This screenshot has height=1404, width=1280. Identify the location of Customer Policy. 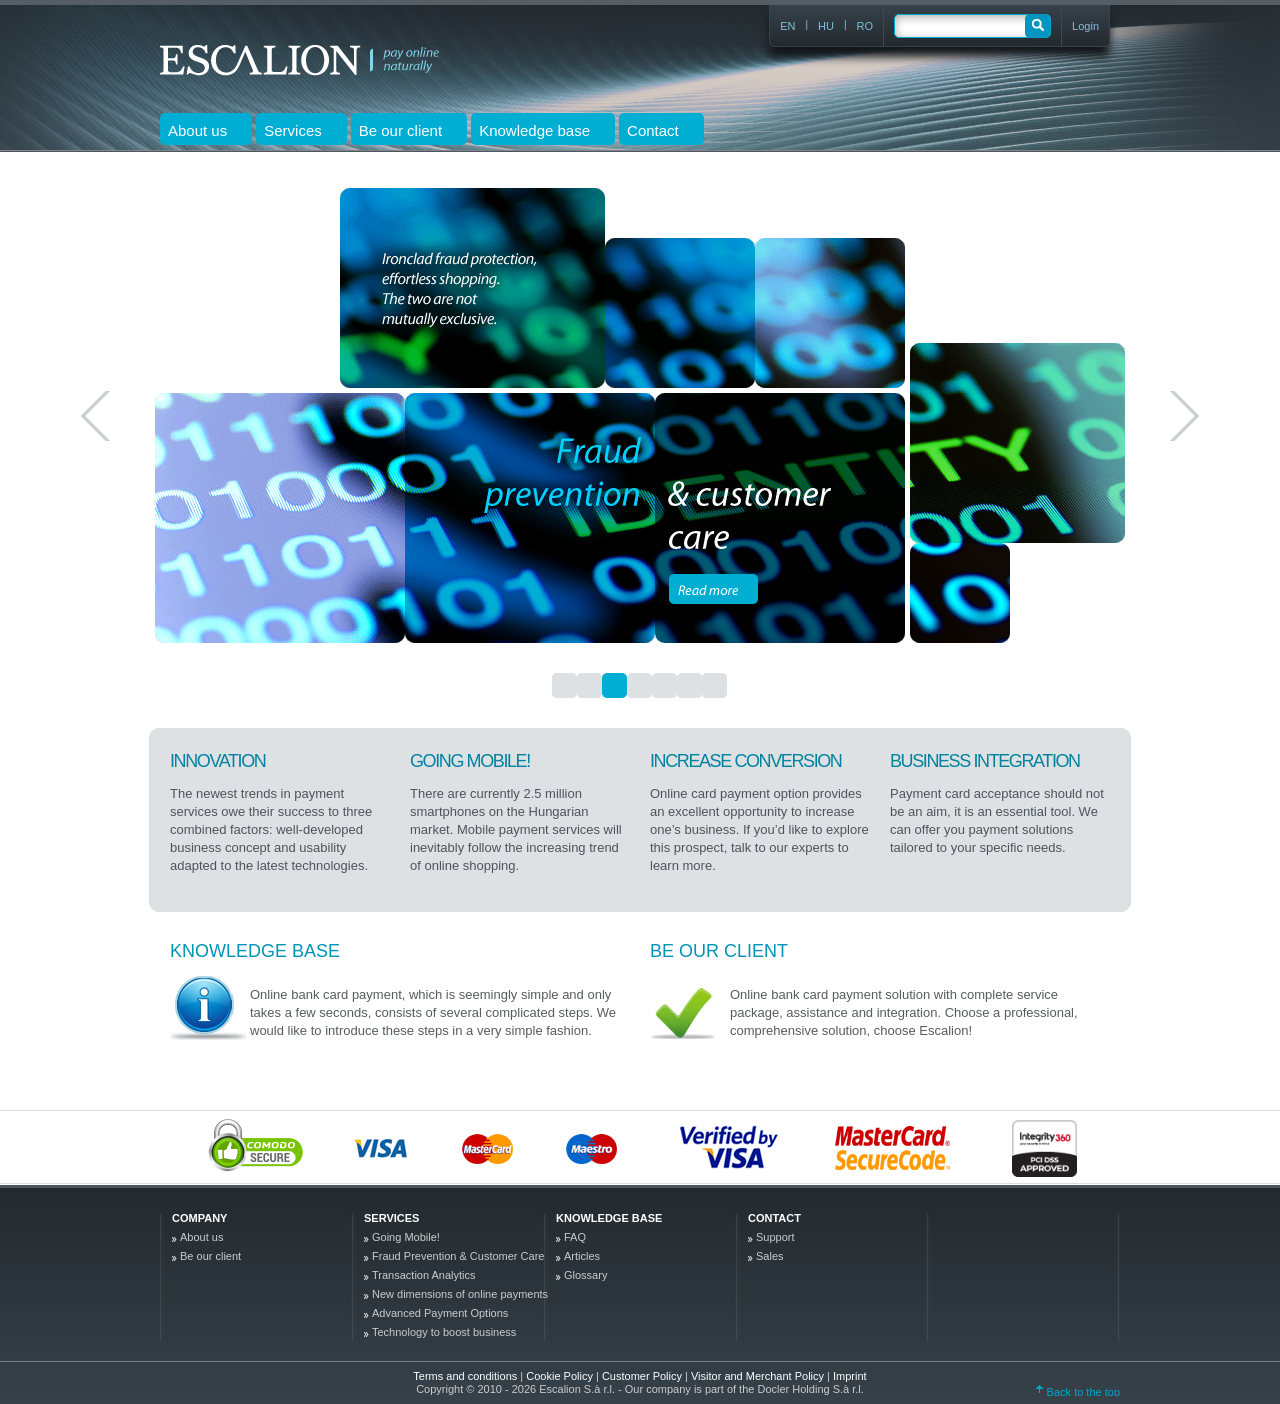
(643, 1376).